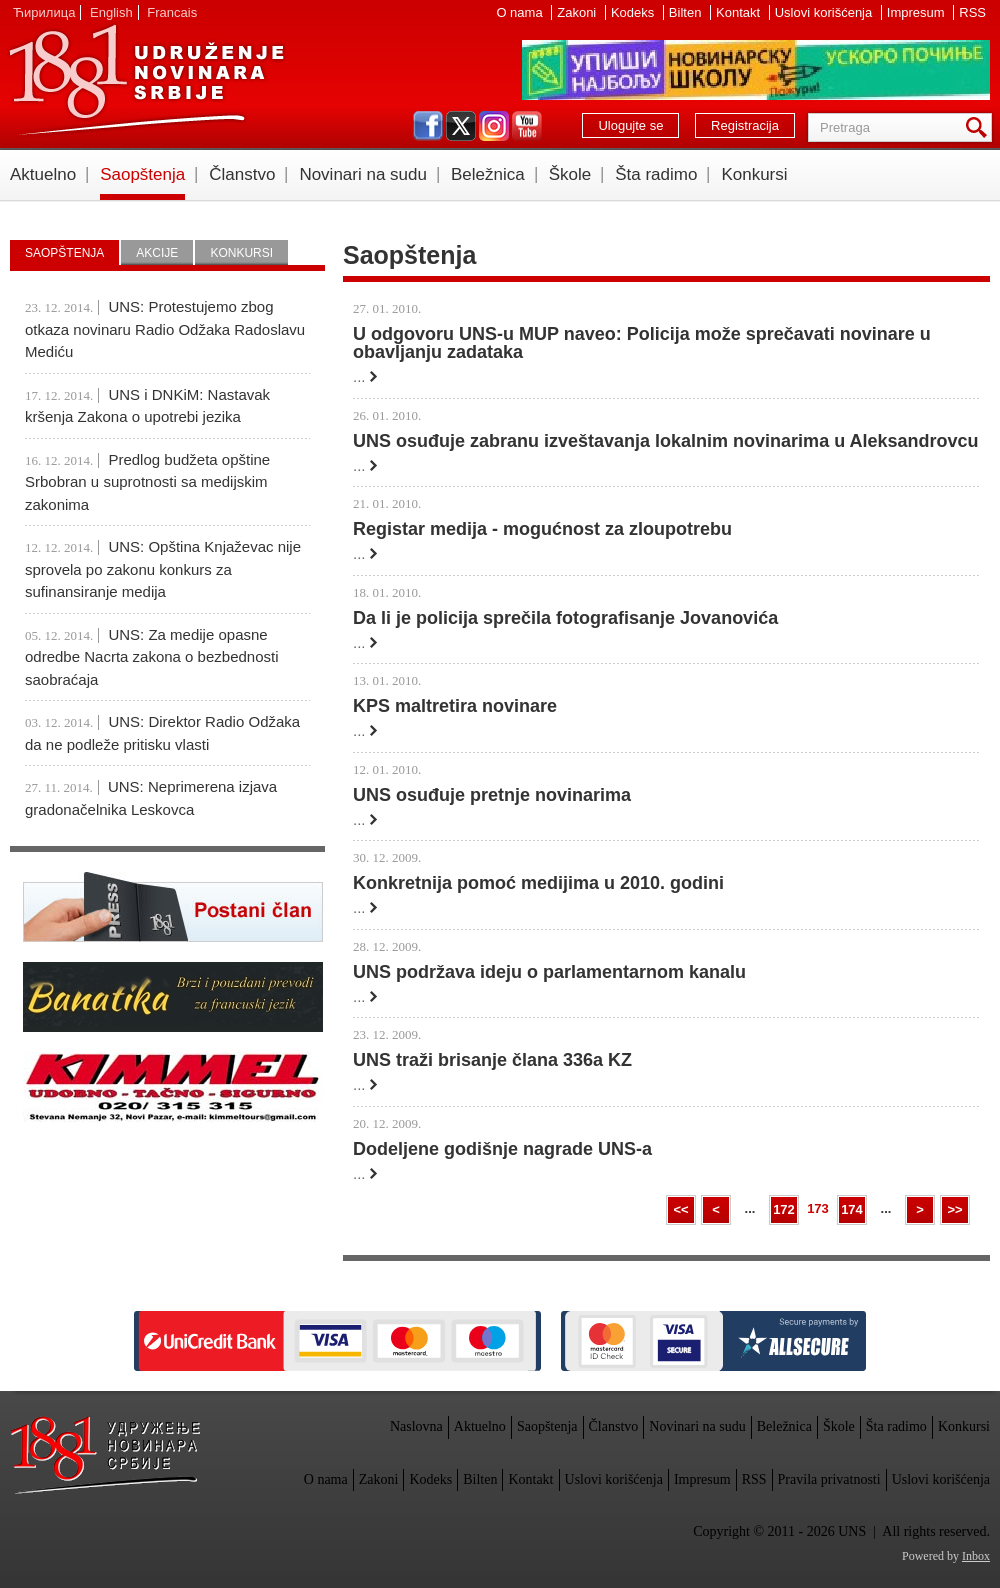 The height and width of the screenshot is (1588, 1000). What do you see at coordinates (754, 174) in the screenshot?
I see `Konkursi` at bounding box center [754, 174].